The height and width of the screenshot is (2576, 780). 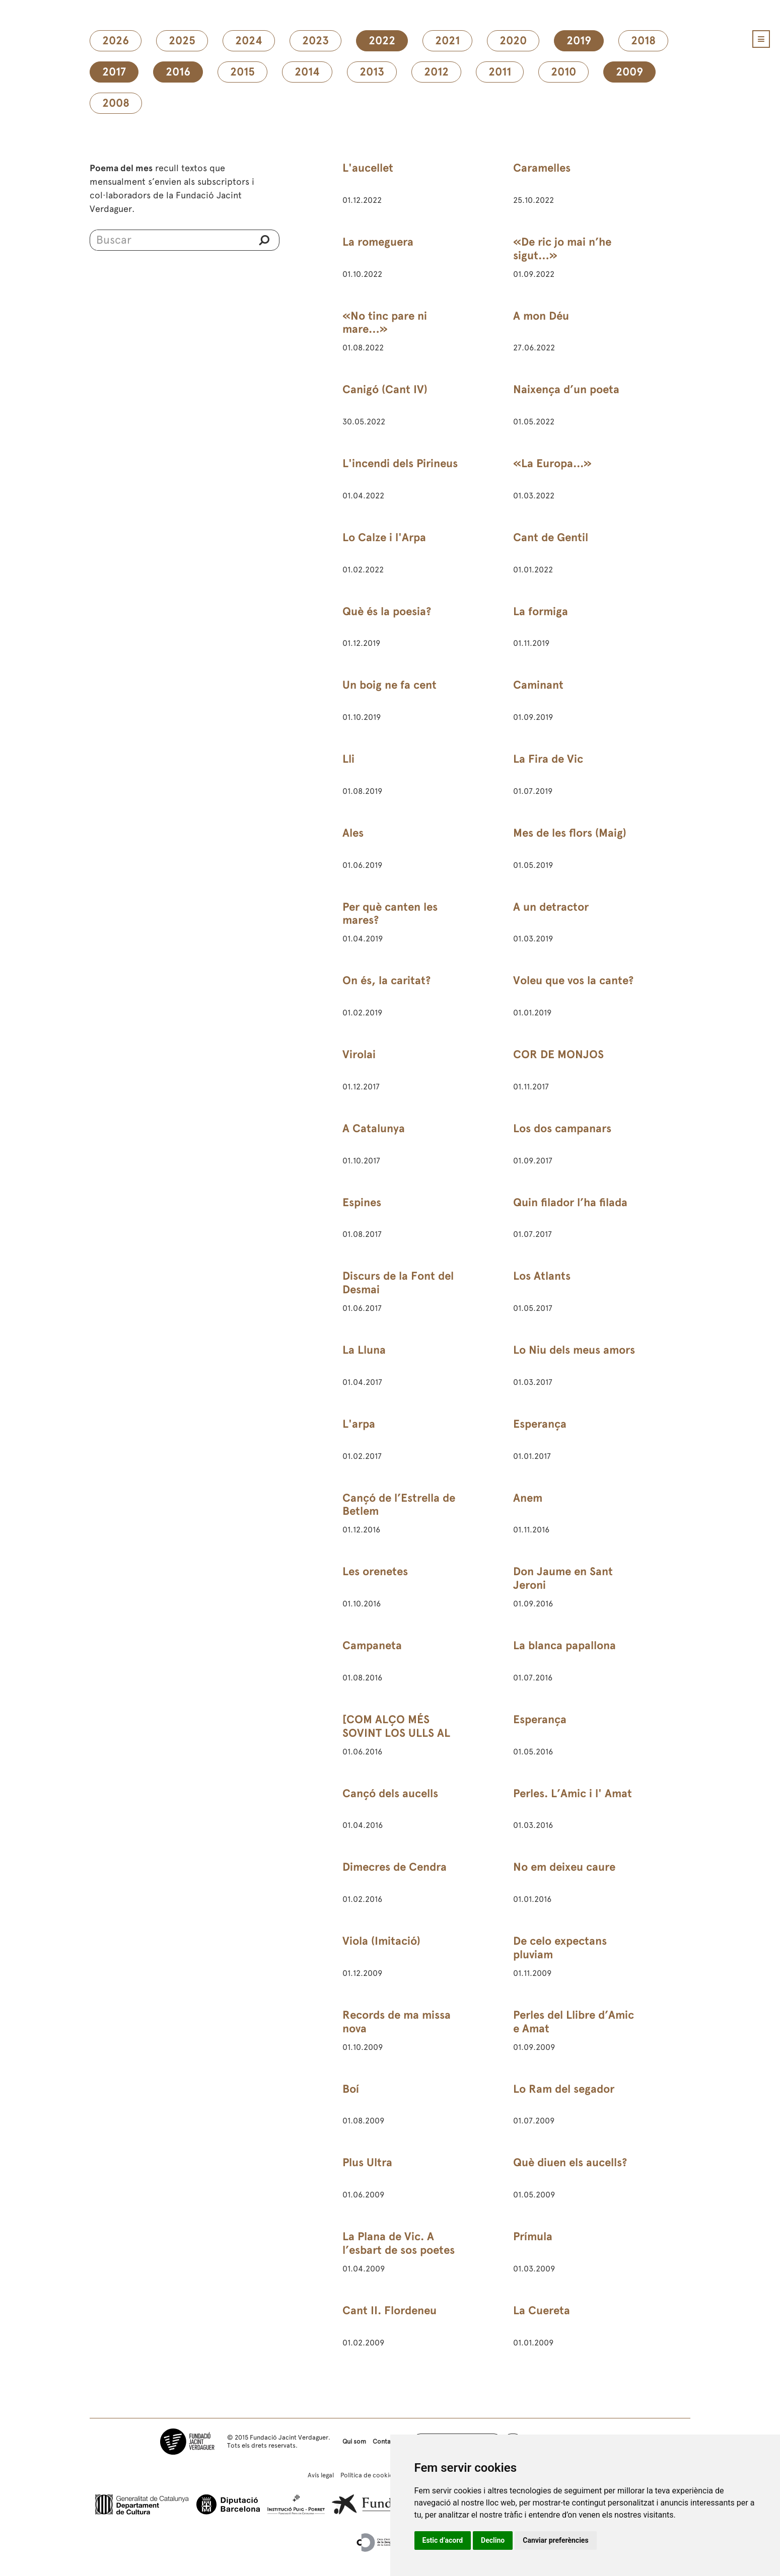 What do you see at coordinates (400, 463) in the screenshot?
I see `L'incendi dels Pirineus` at bounding box center [400, 463].